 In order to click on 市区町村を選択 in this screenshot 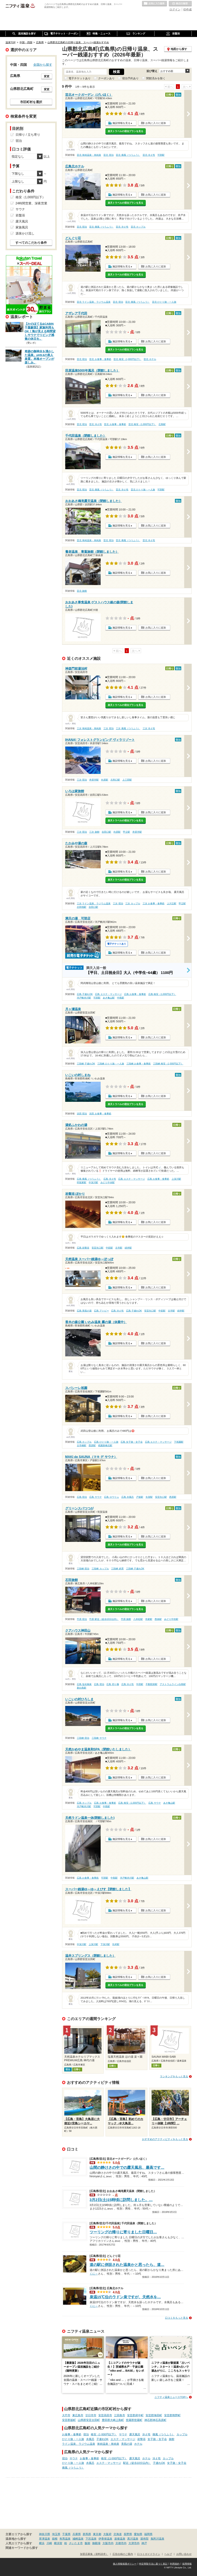, I will do `click(31, 102)`.